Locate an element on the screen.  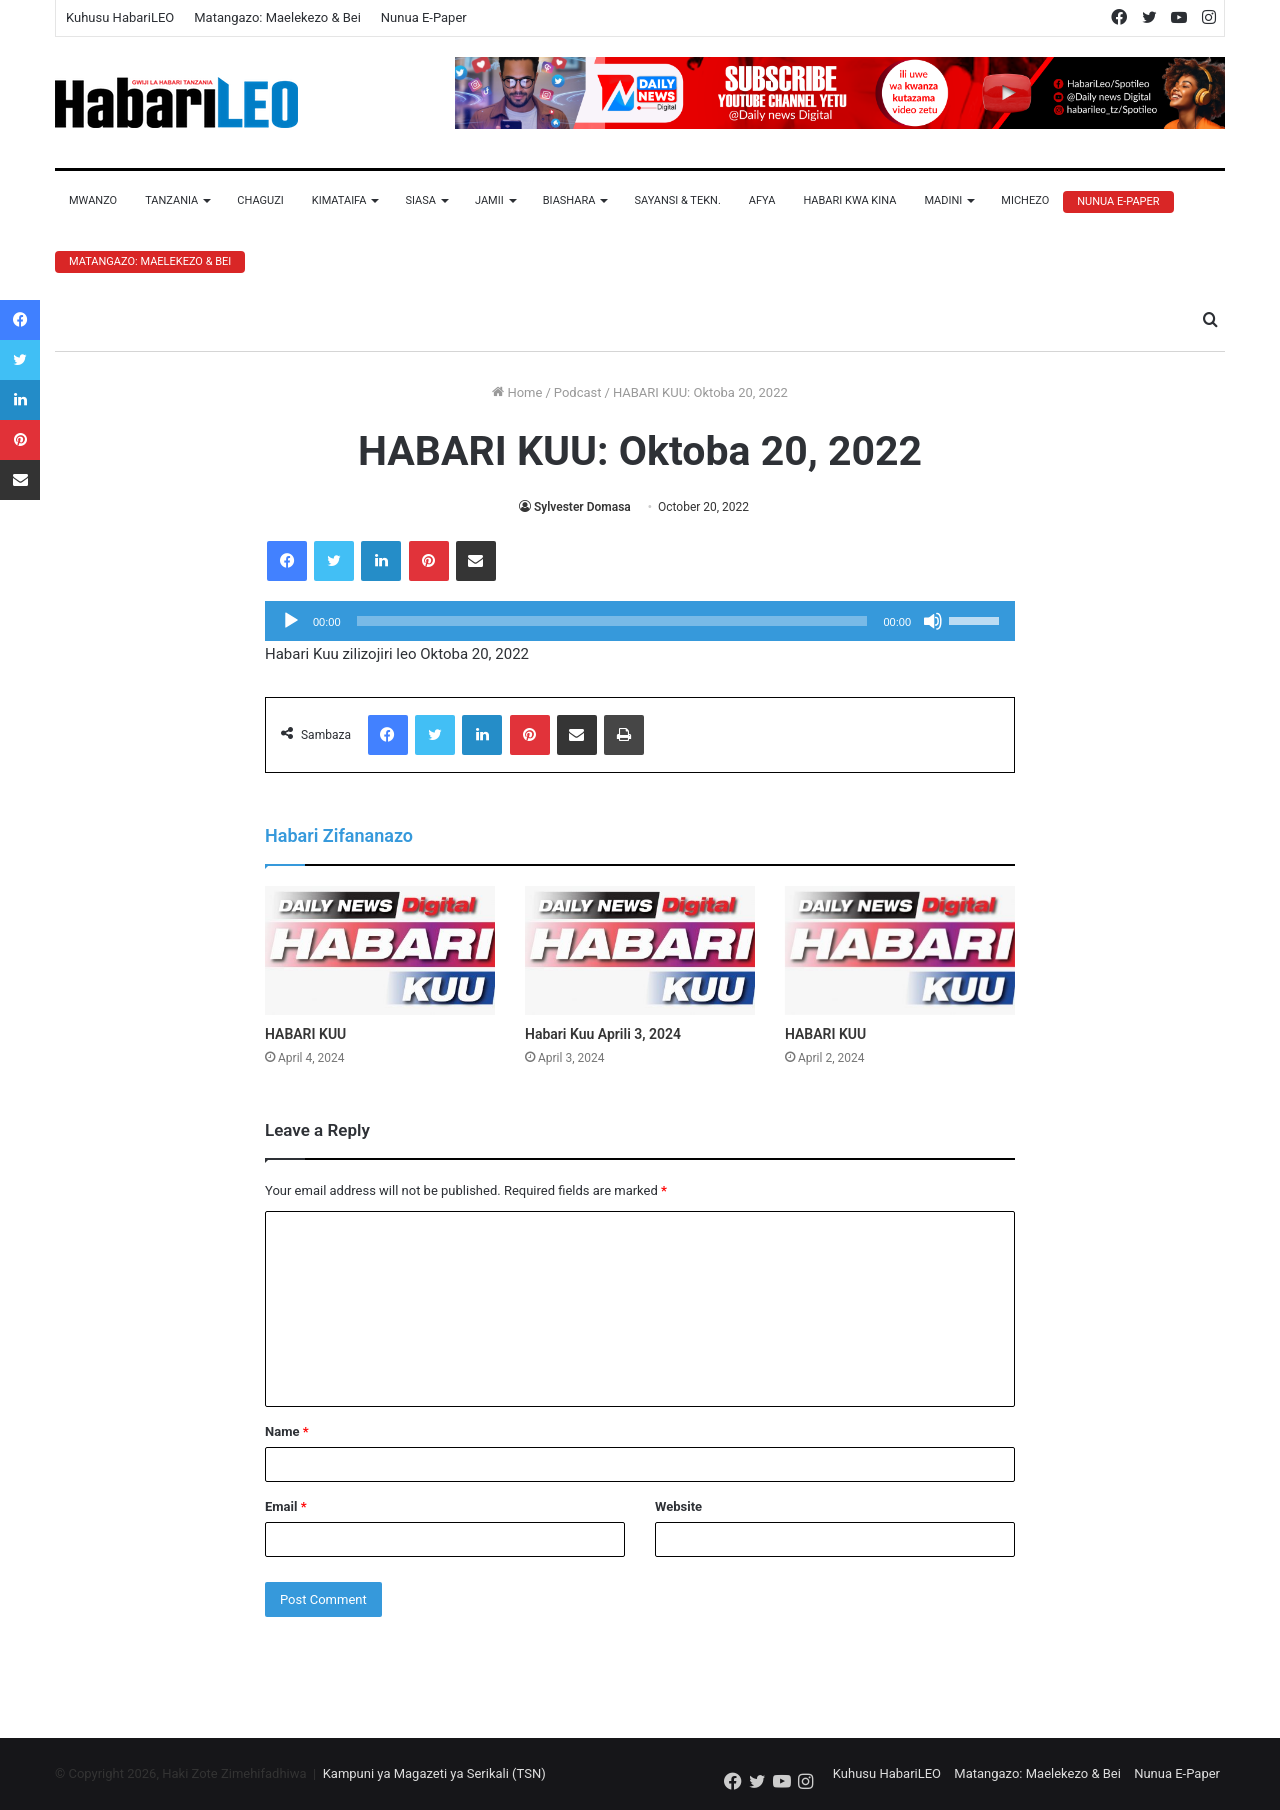
Podcast is located at coordinates (578, 392).